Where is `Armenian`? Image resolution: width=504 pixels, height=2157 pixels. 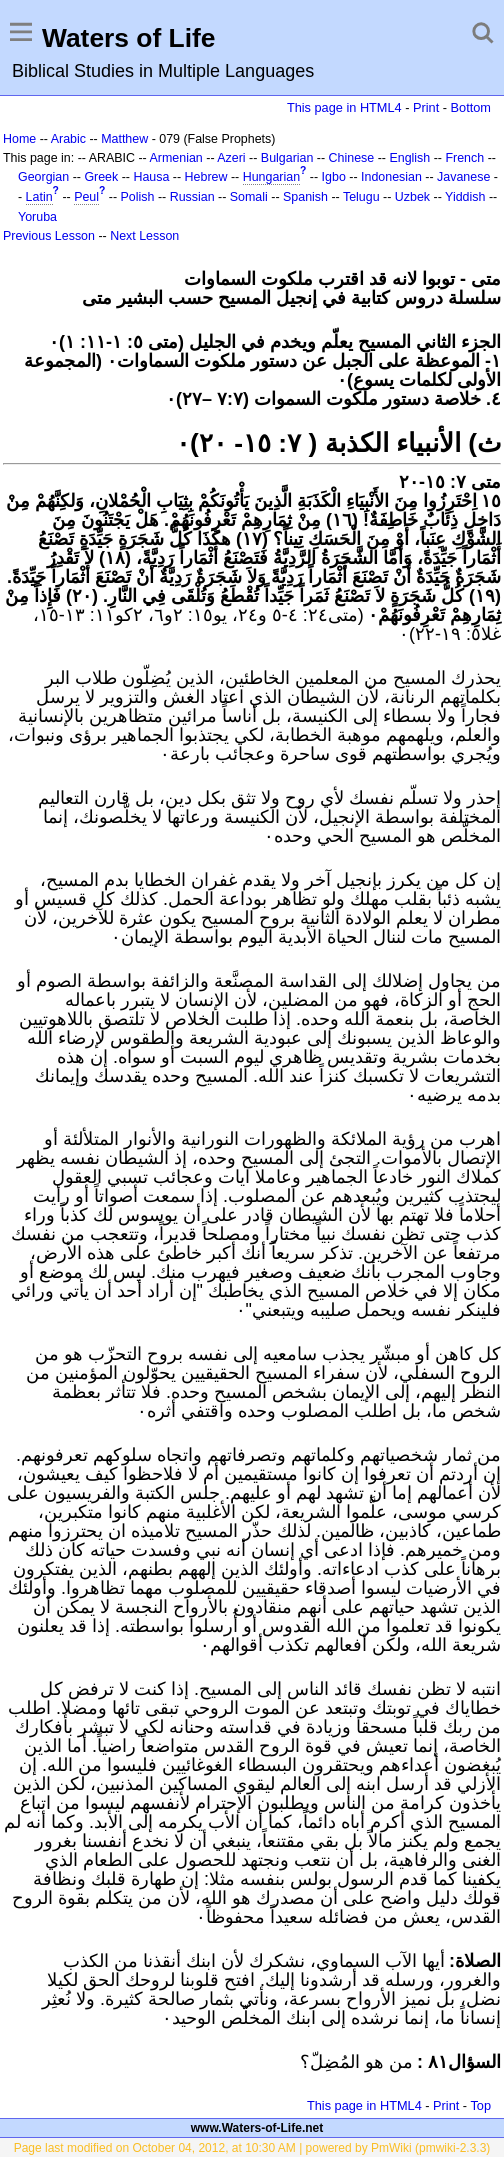 Armenian is located at coordinates (176, 158).